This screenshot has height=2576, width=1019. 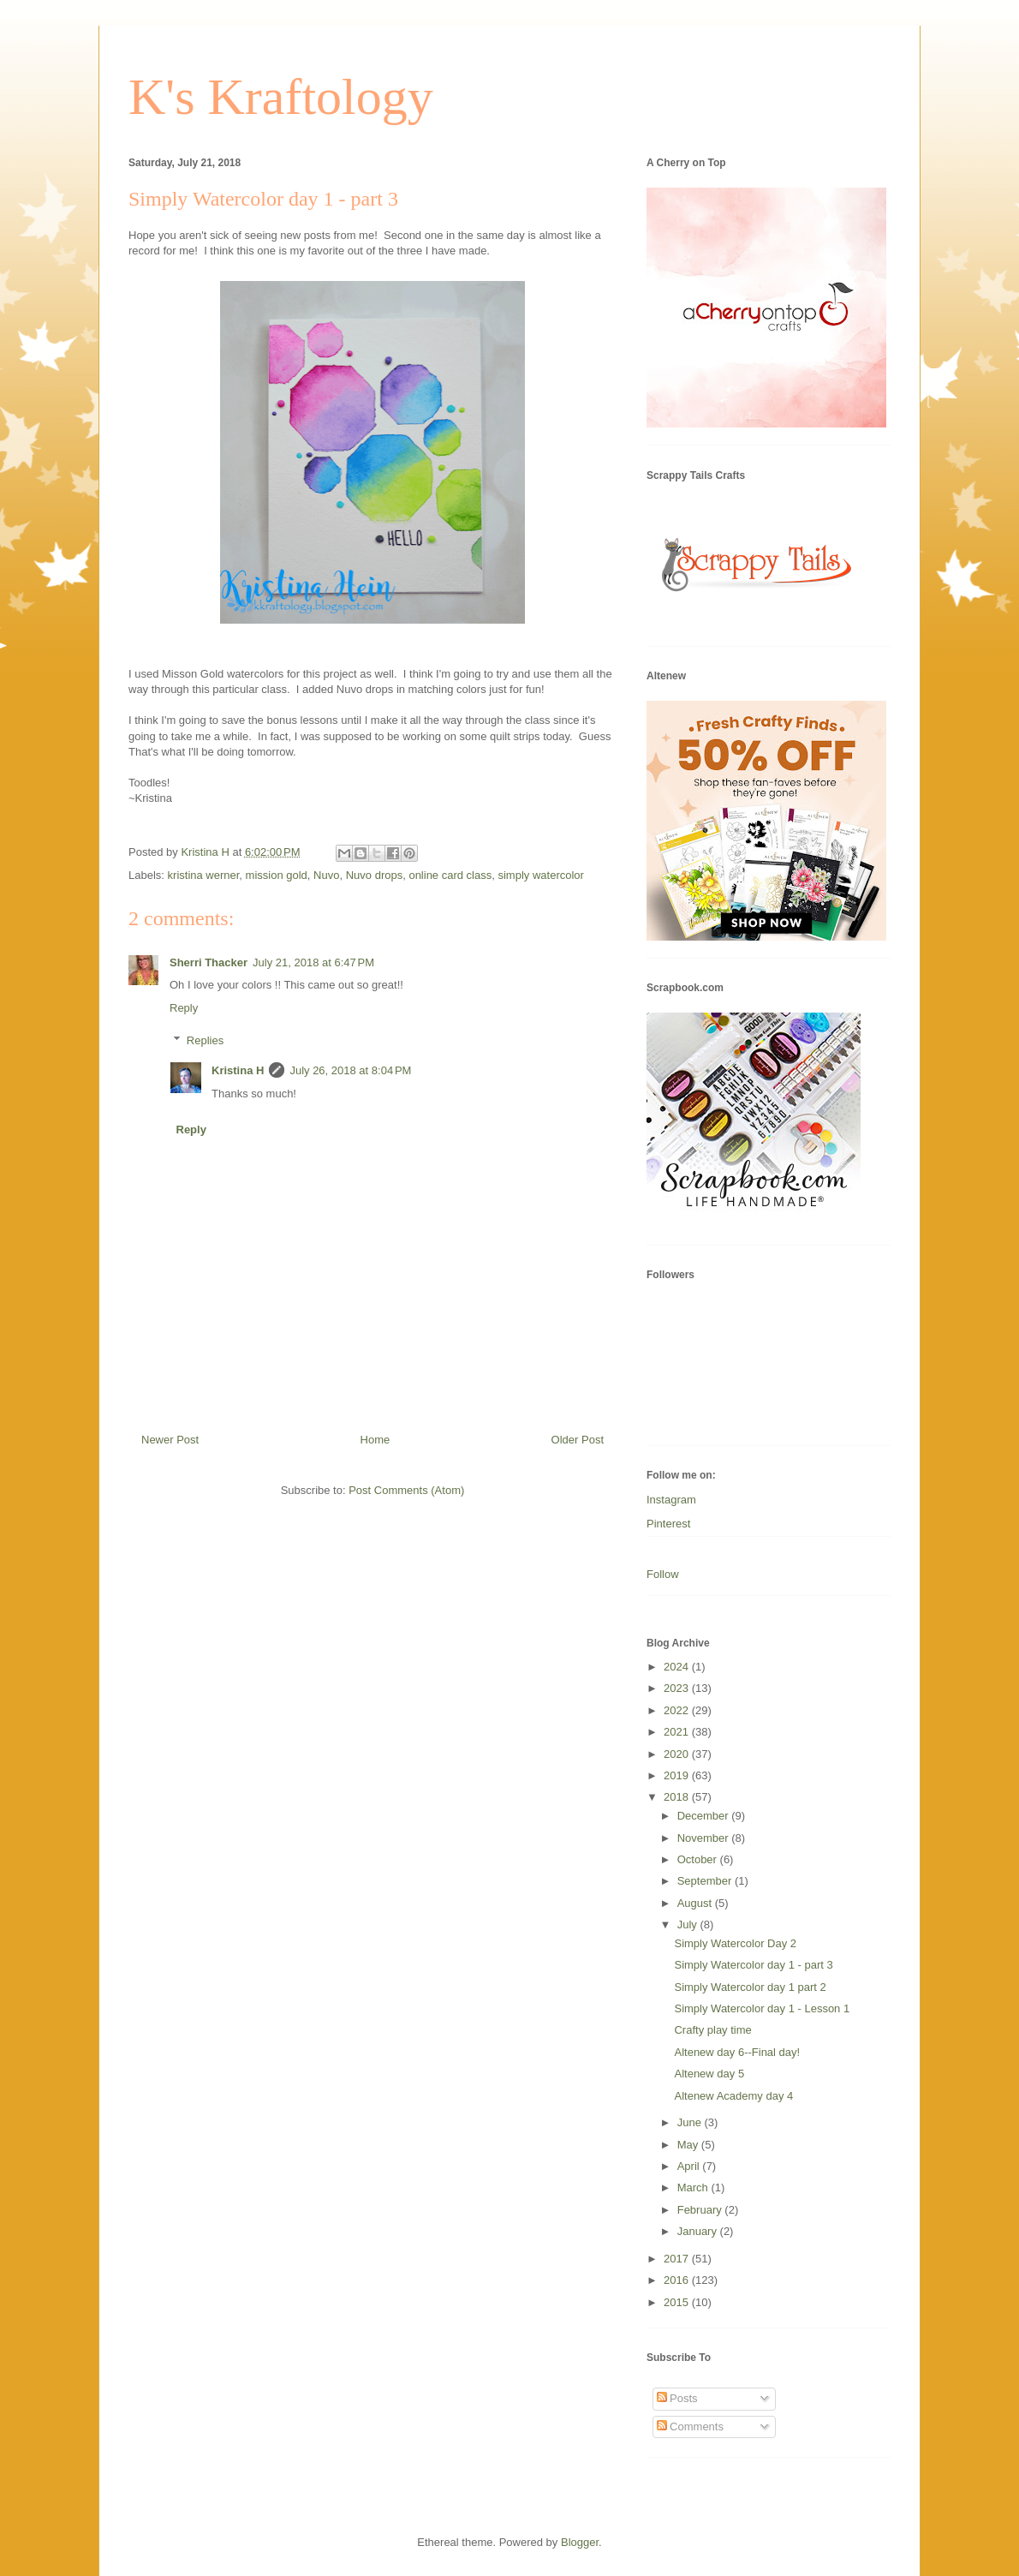 I want to click on 2021, so click(x=678, y=1731).